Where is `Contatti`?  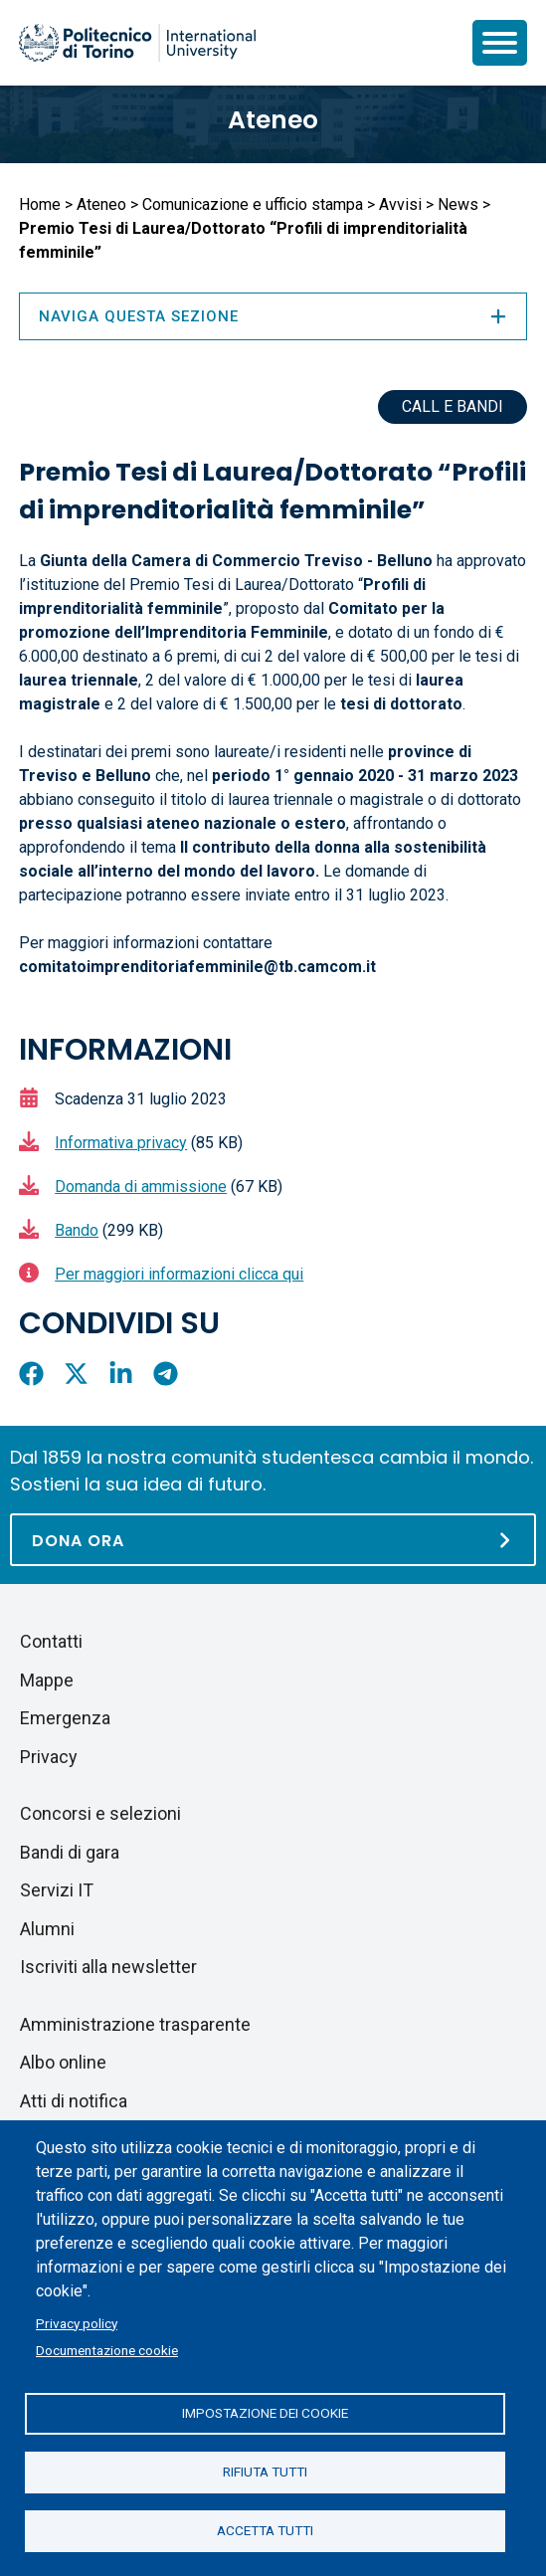 Contatti is located at coordinates (51, 1641).